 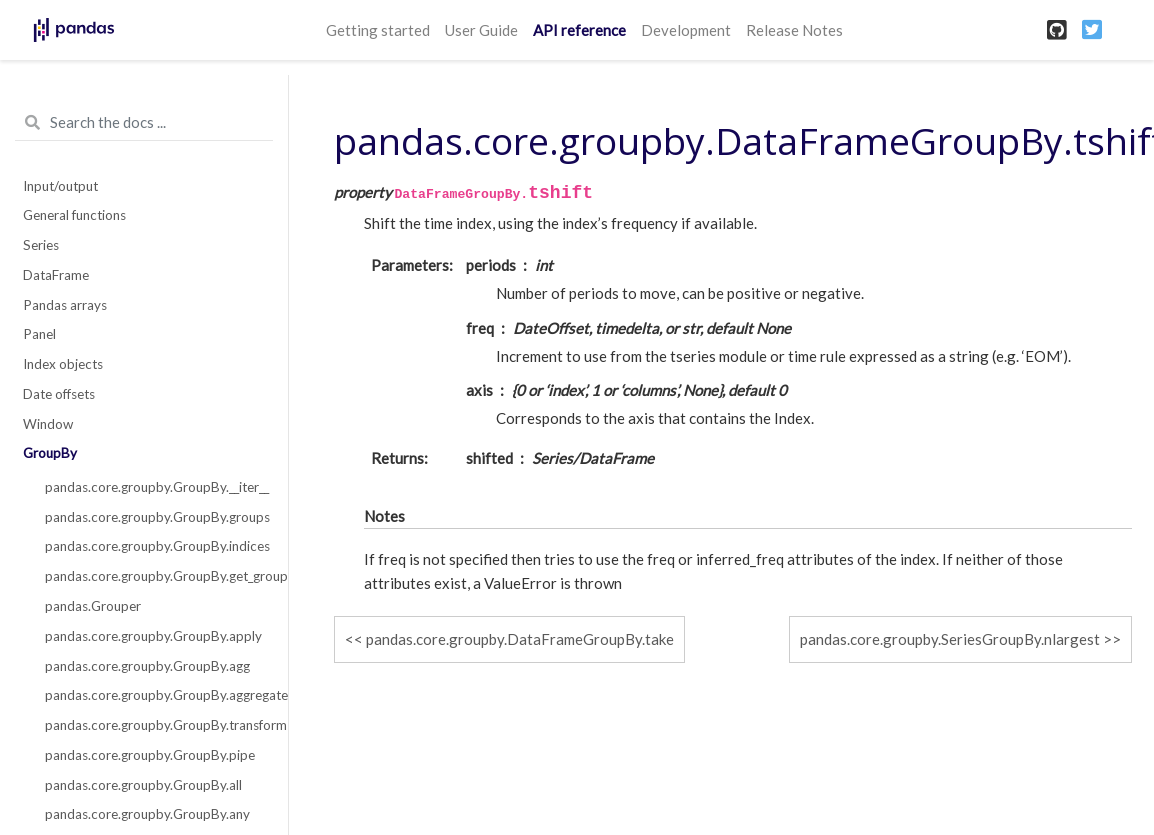 I want to click on Window, so click(x=48, y=424).